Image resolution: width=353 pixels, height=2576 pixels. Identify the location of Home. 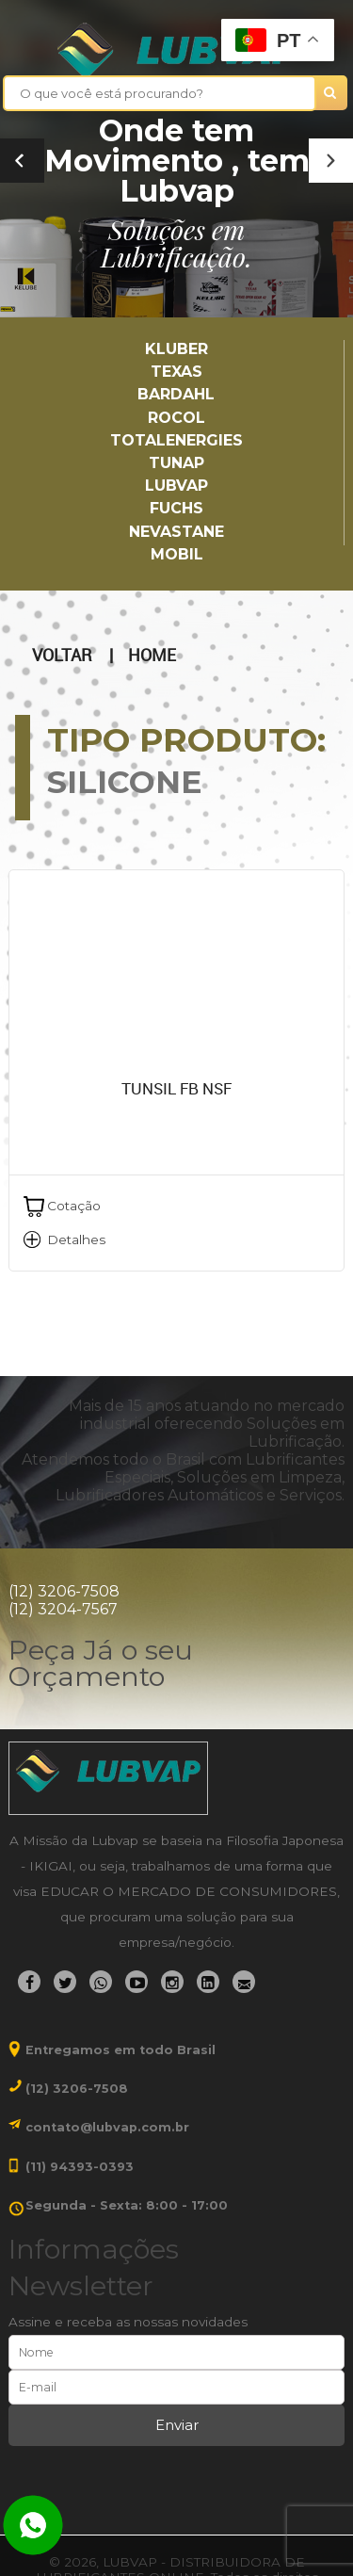
(152, 655).